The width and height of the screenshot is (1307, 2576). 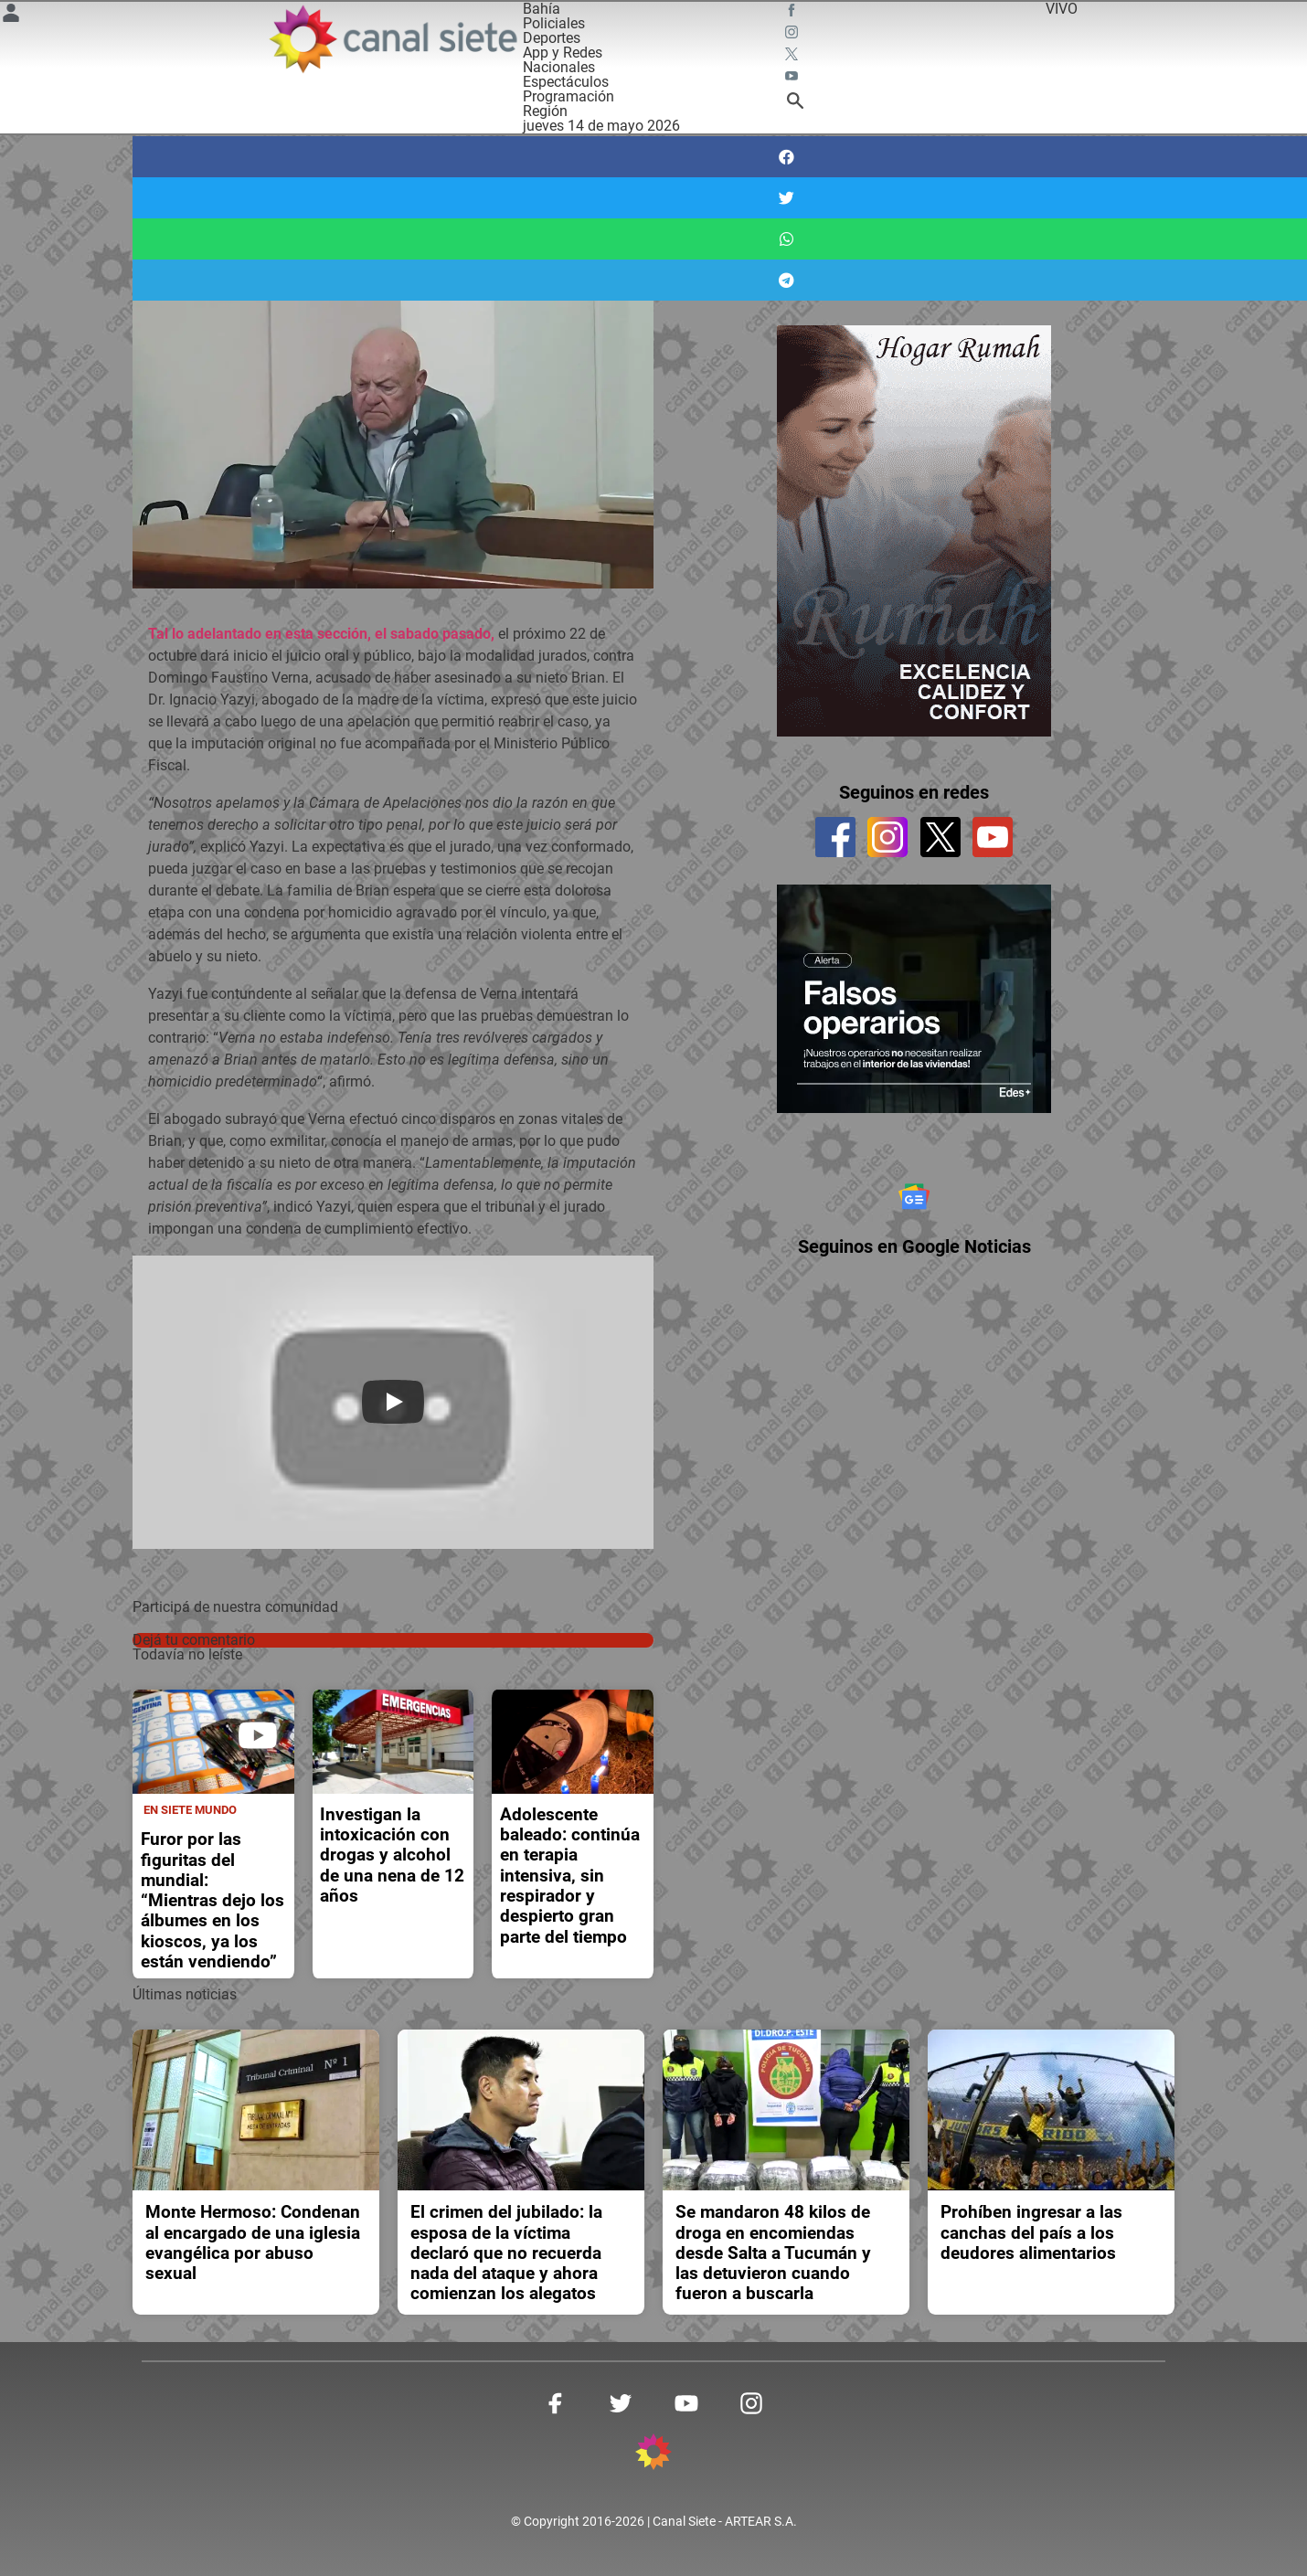 I want to click on Región, so click(x=545, y=111).